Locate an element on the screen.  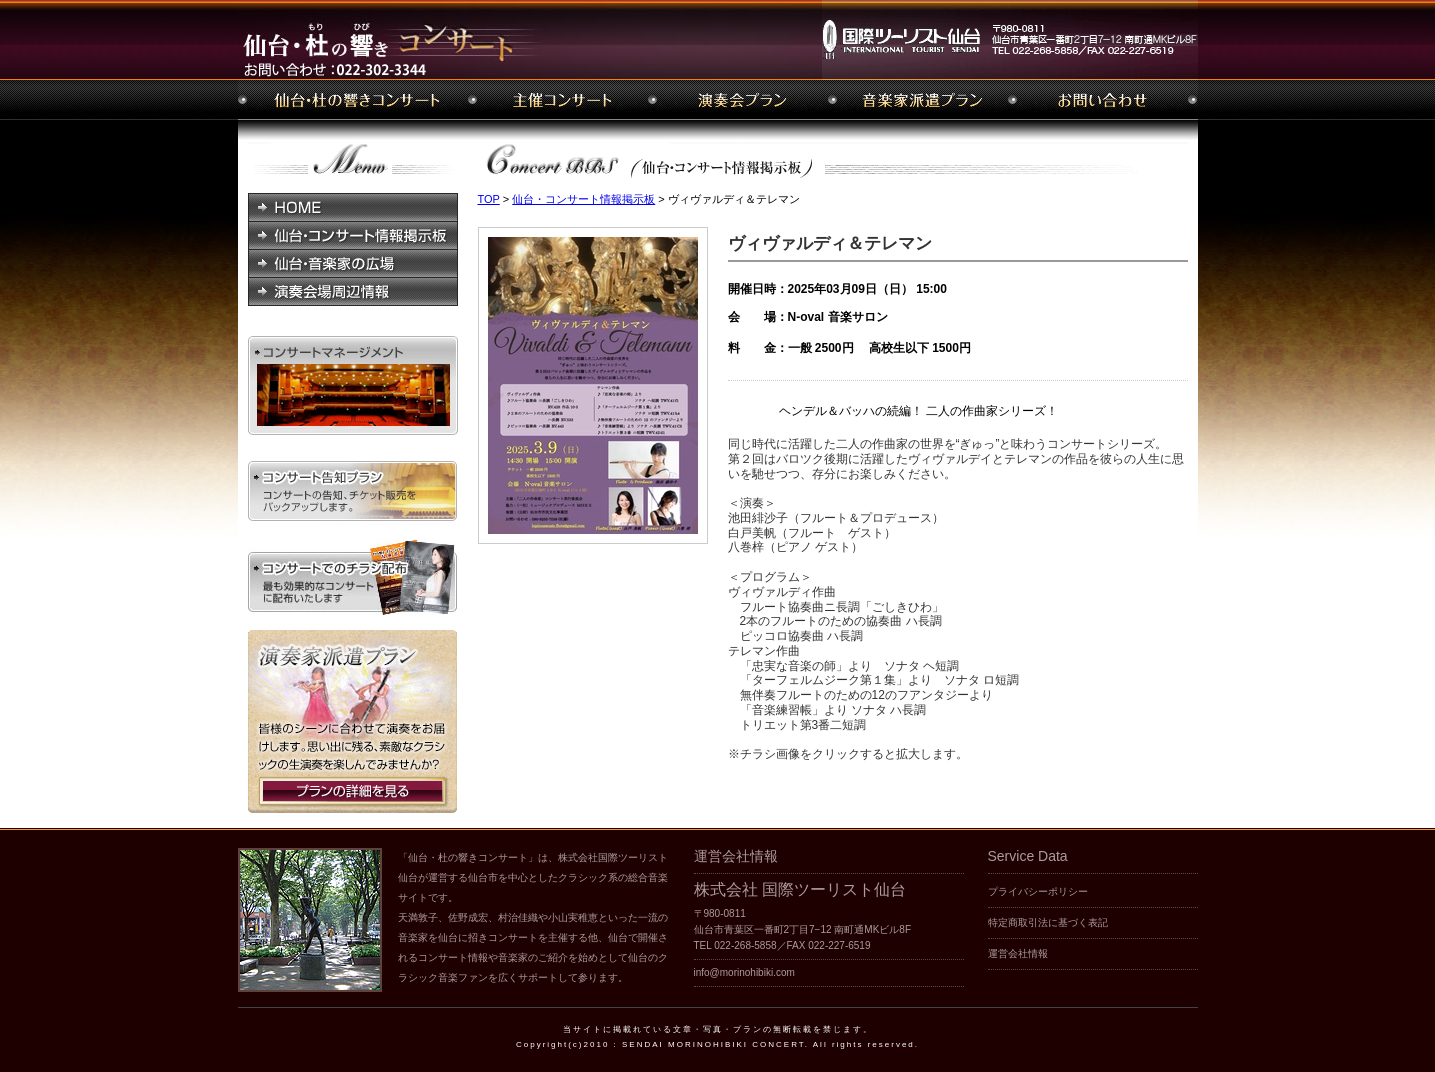
仙台・コンサート情報掲示板 is located at coordinates (583, 199).